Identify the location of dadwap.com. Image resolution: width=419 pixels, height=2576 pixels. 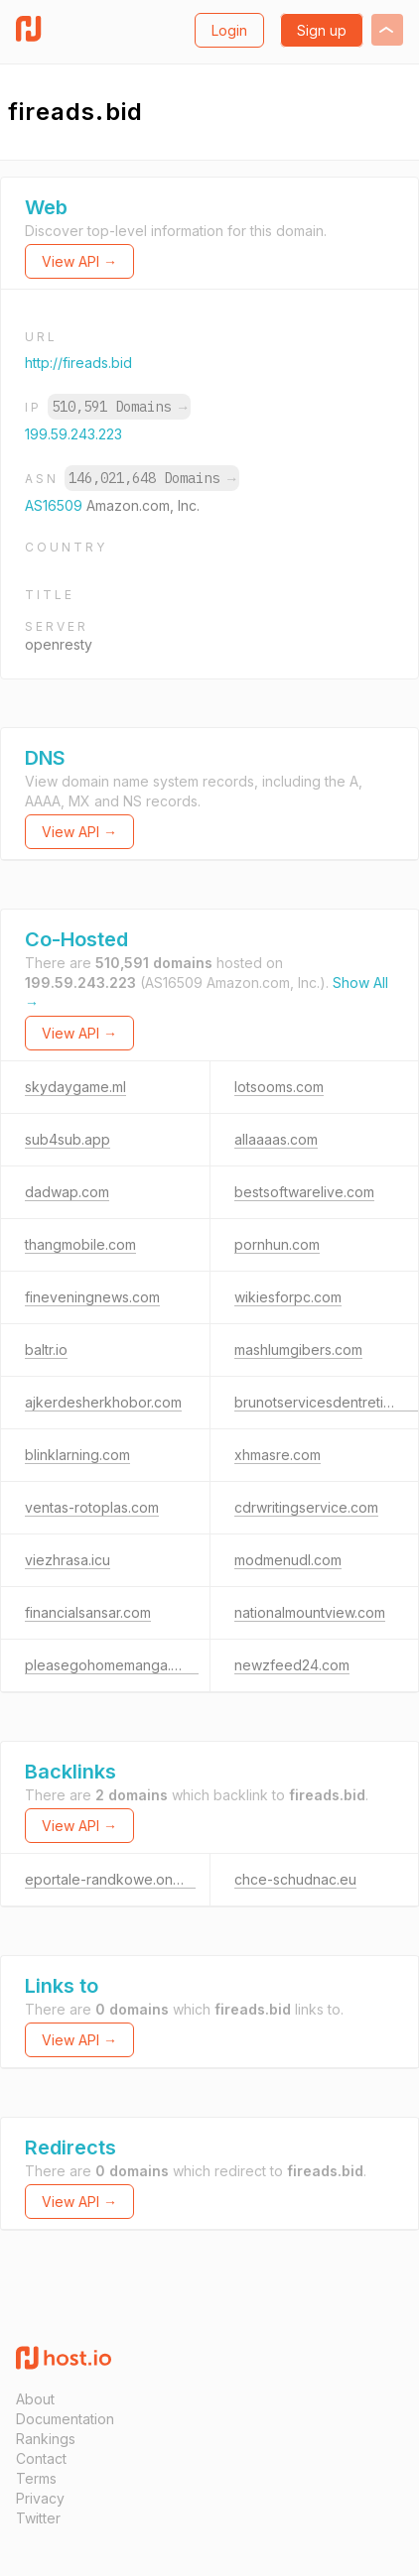
(67, 1191).